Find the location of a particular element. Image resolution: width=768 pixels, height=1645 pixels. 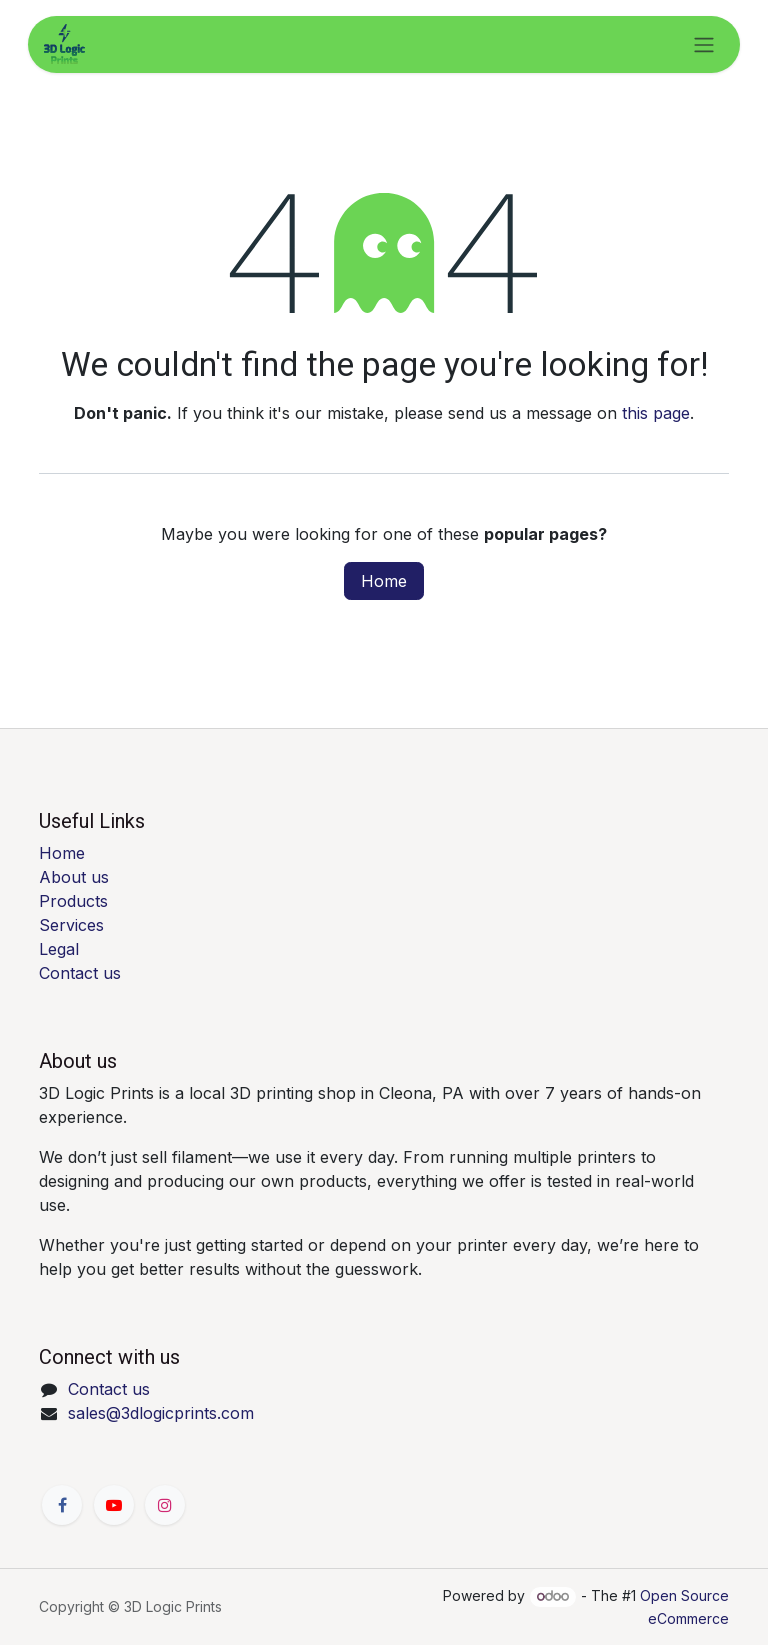

[Instagram] is located at coordinates (165, 1505).